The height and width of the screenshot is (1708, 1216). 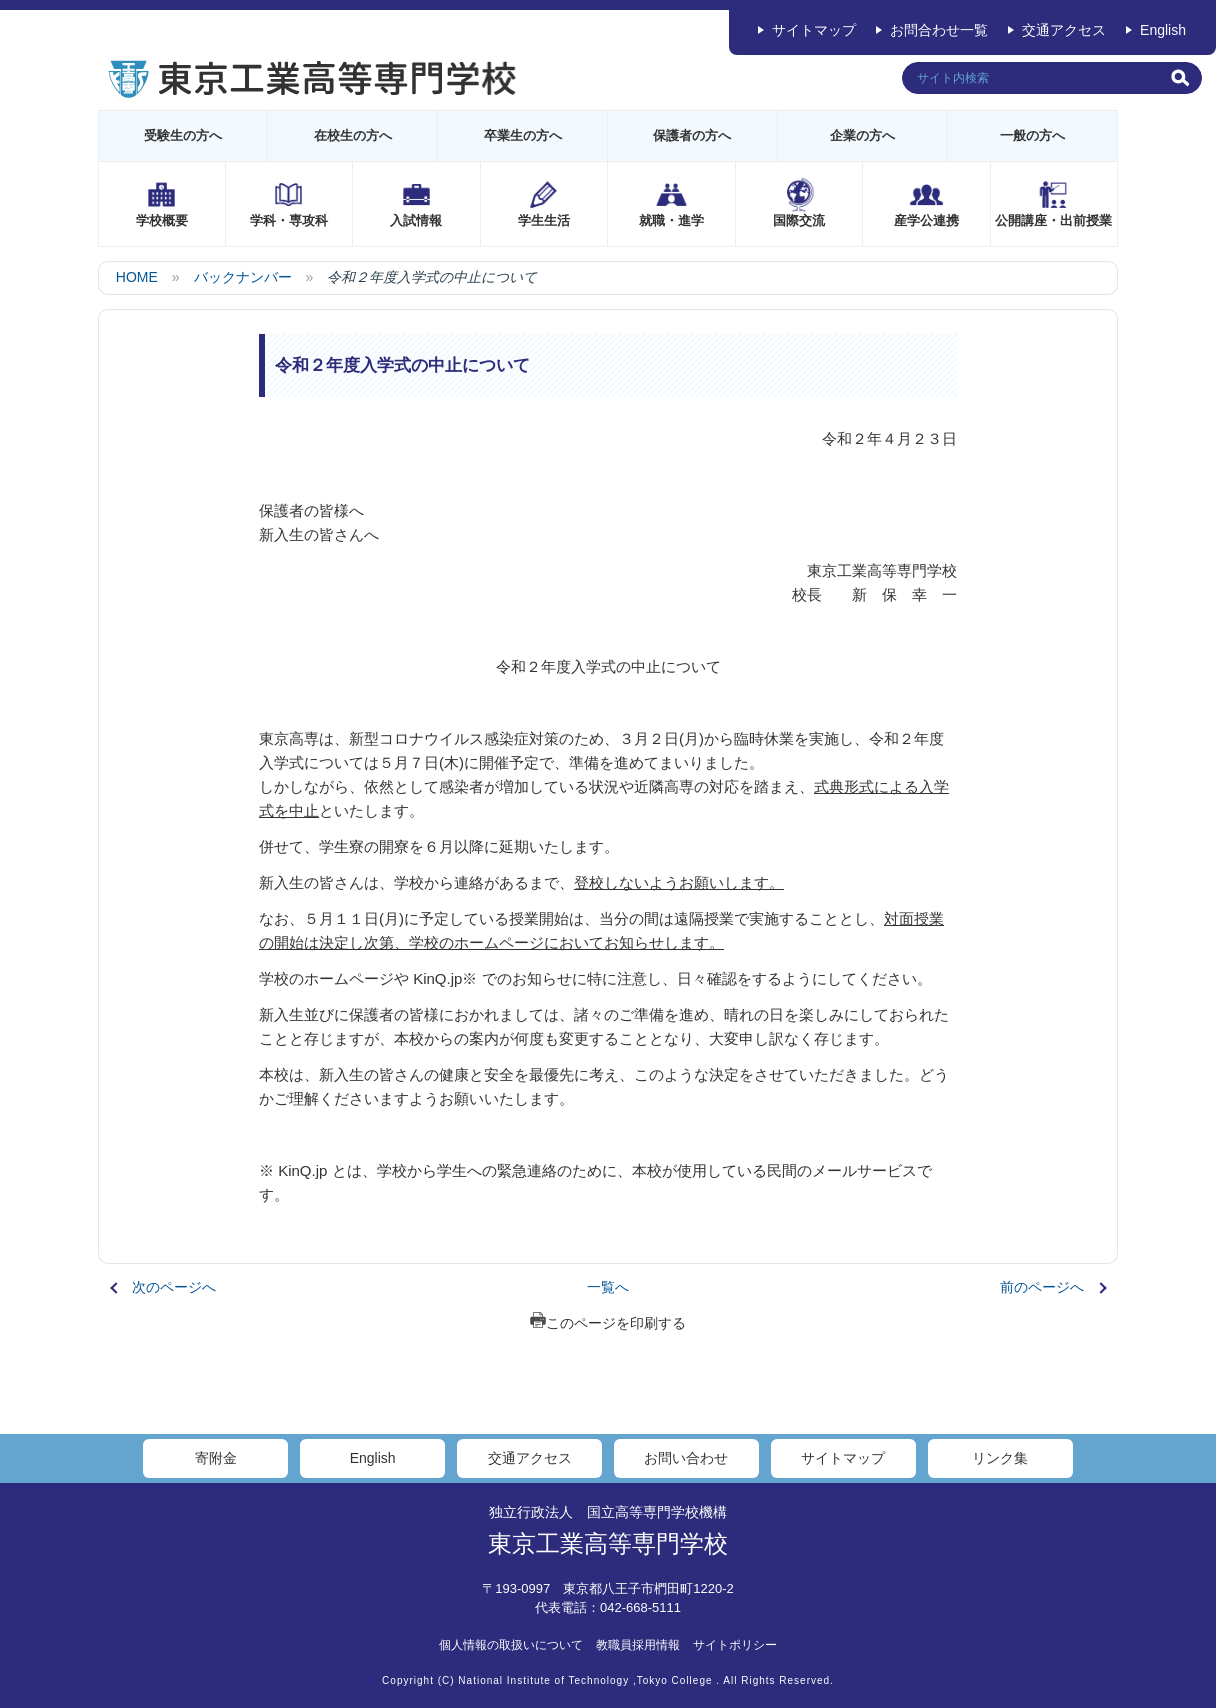 What do you see at coordinates (183, 135) in the screenshot?
I see `受験生の方へ` at bounding box center [183, 135].